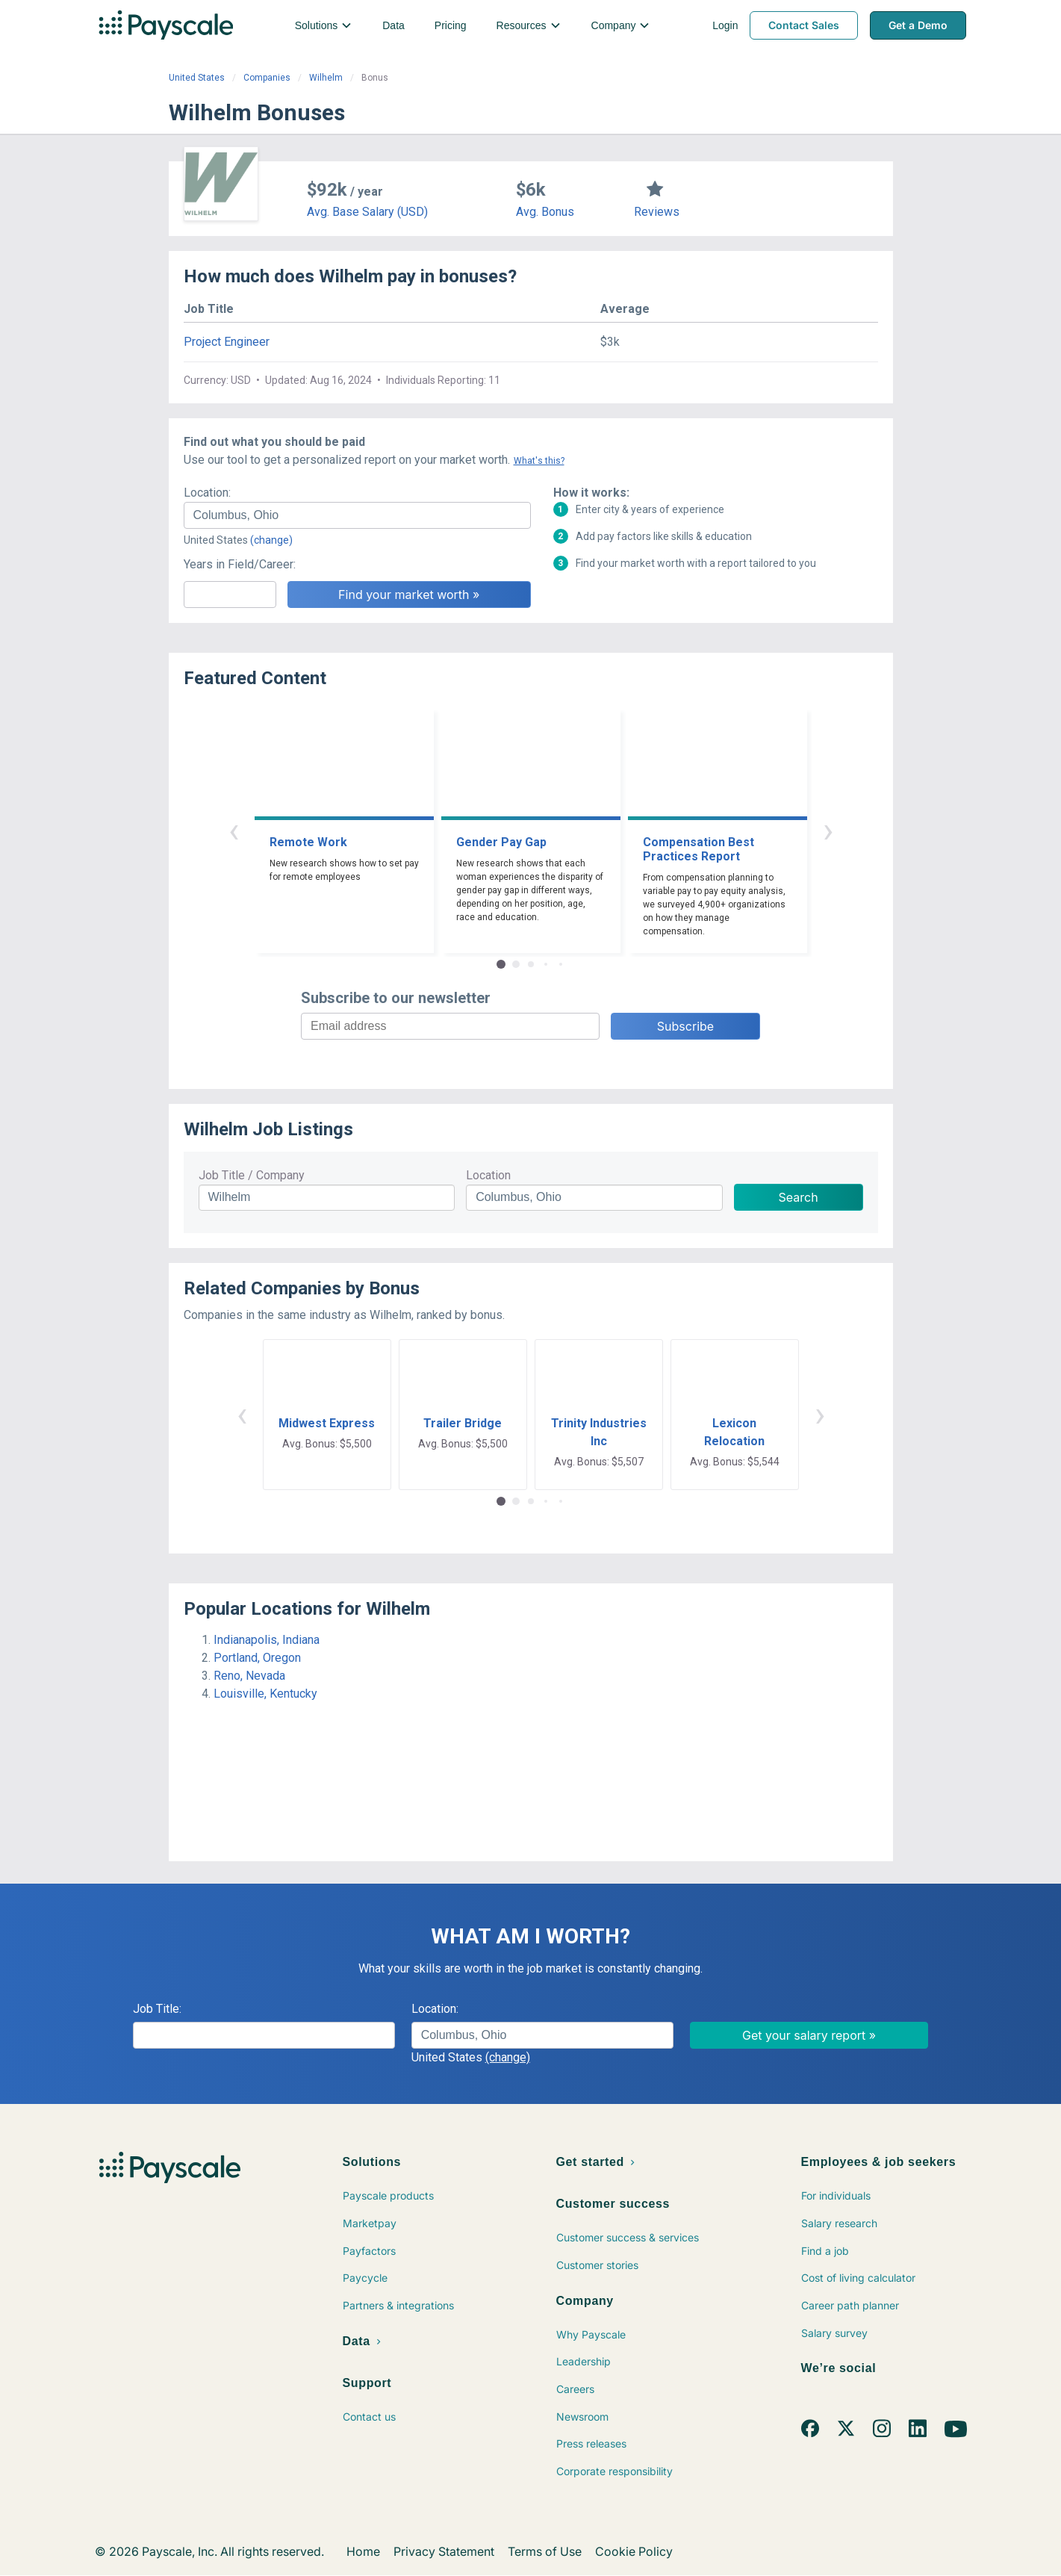 This screenshot has height=2576, width=1061. I want to click on Location, so click(488, 1175).